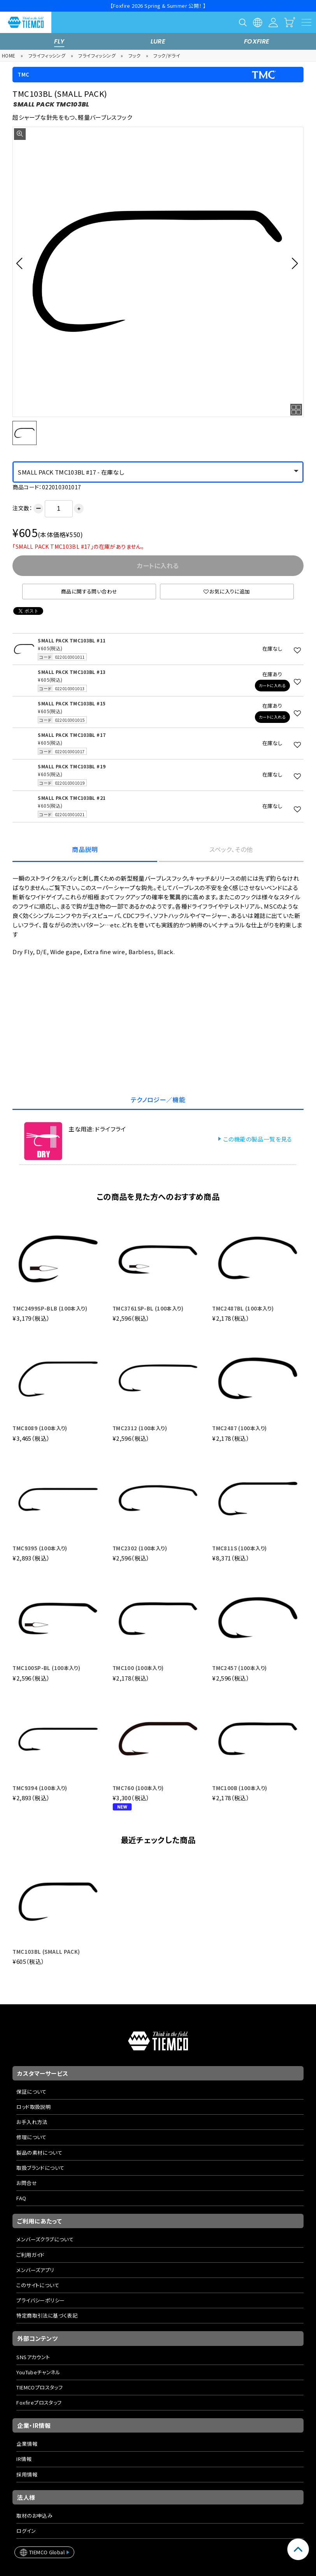  I want to click on TMC2487BL (100本入り), so click(243, 1308).